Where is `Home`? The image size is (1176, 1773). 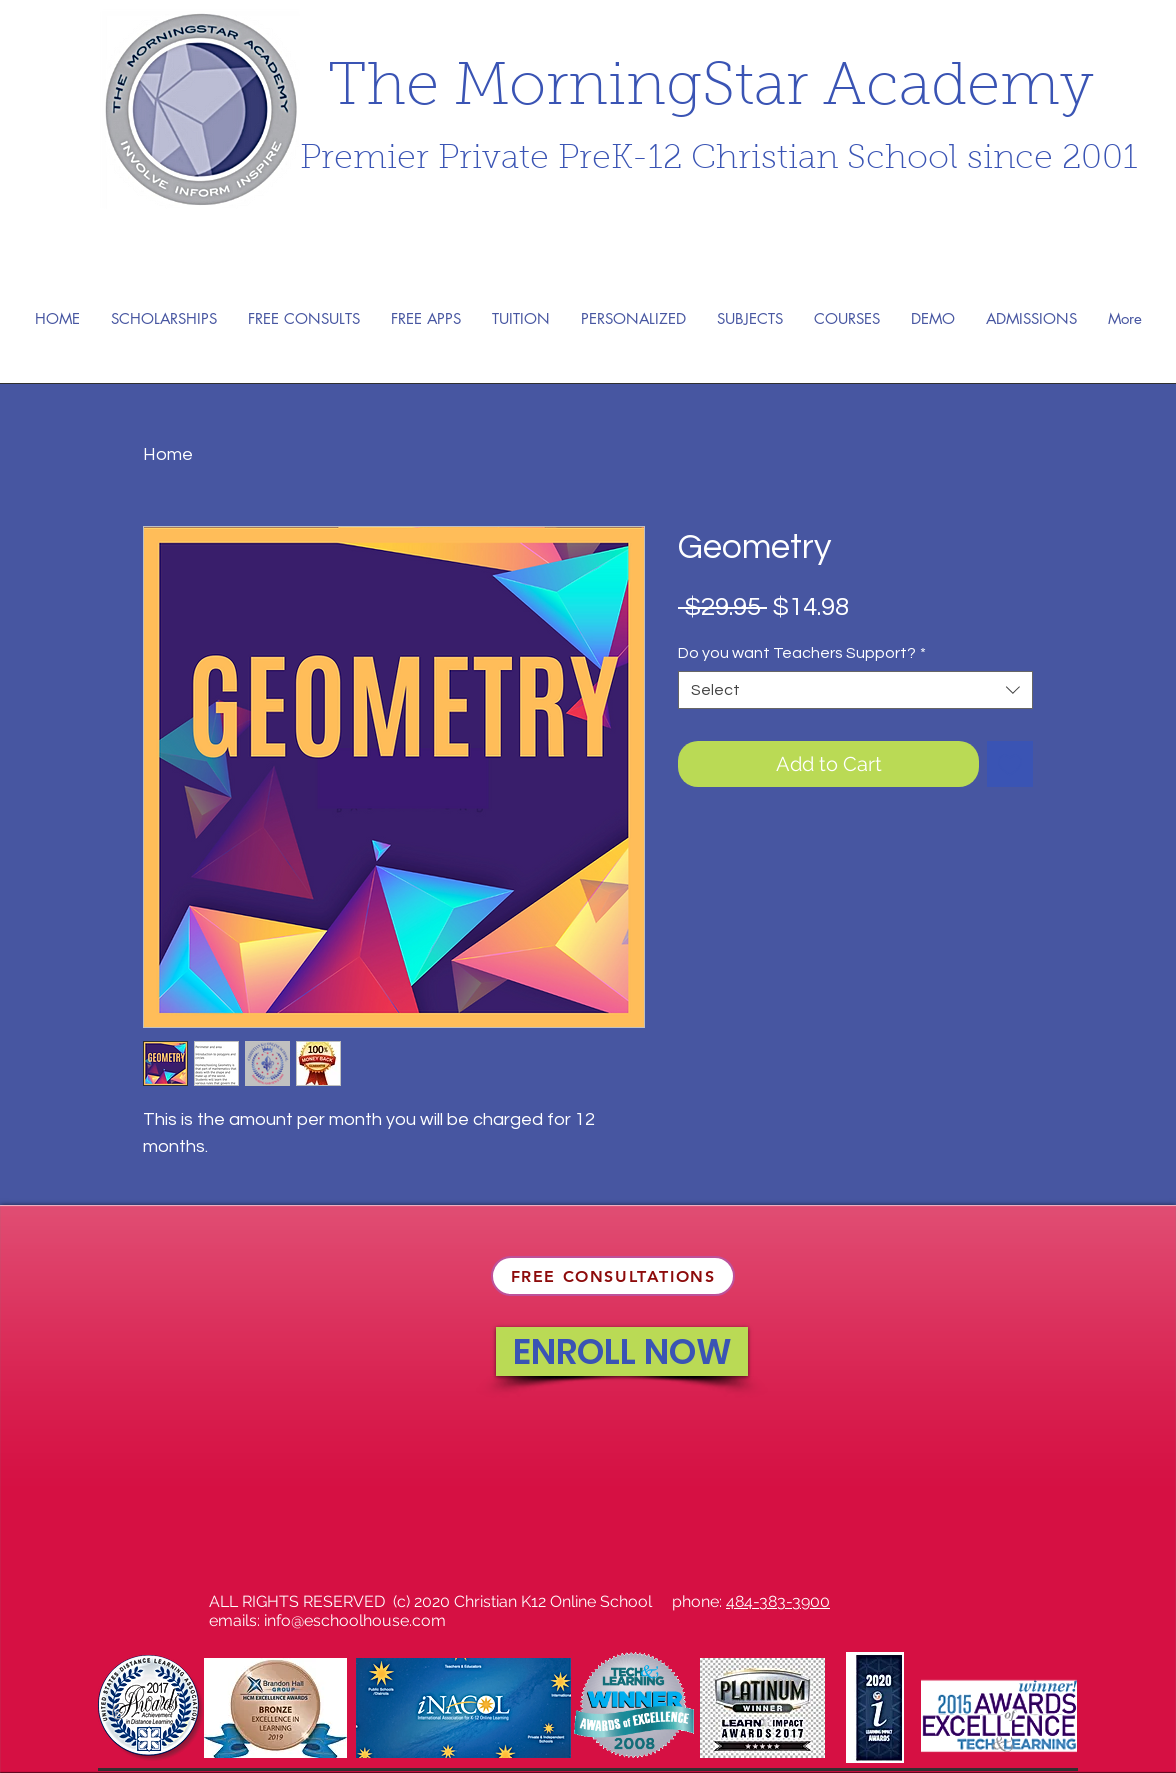 Home is located at coordinates (168, 454).